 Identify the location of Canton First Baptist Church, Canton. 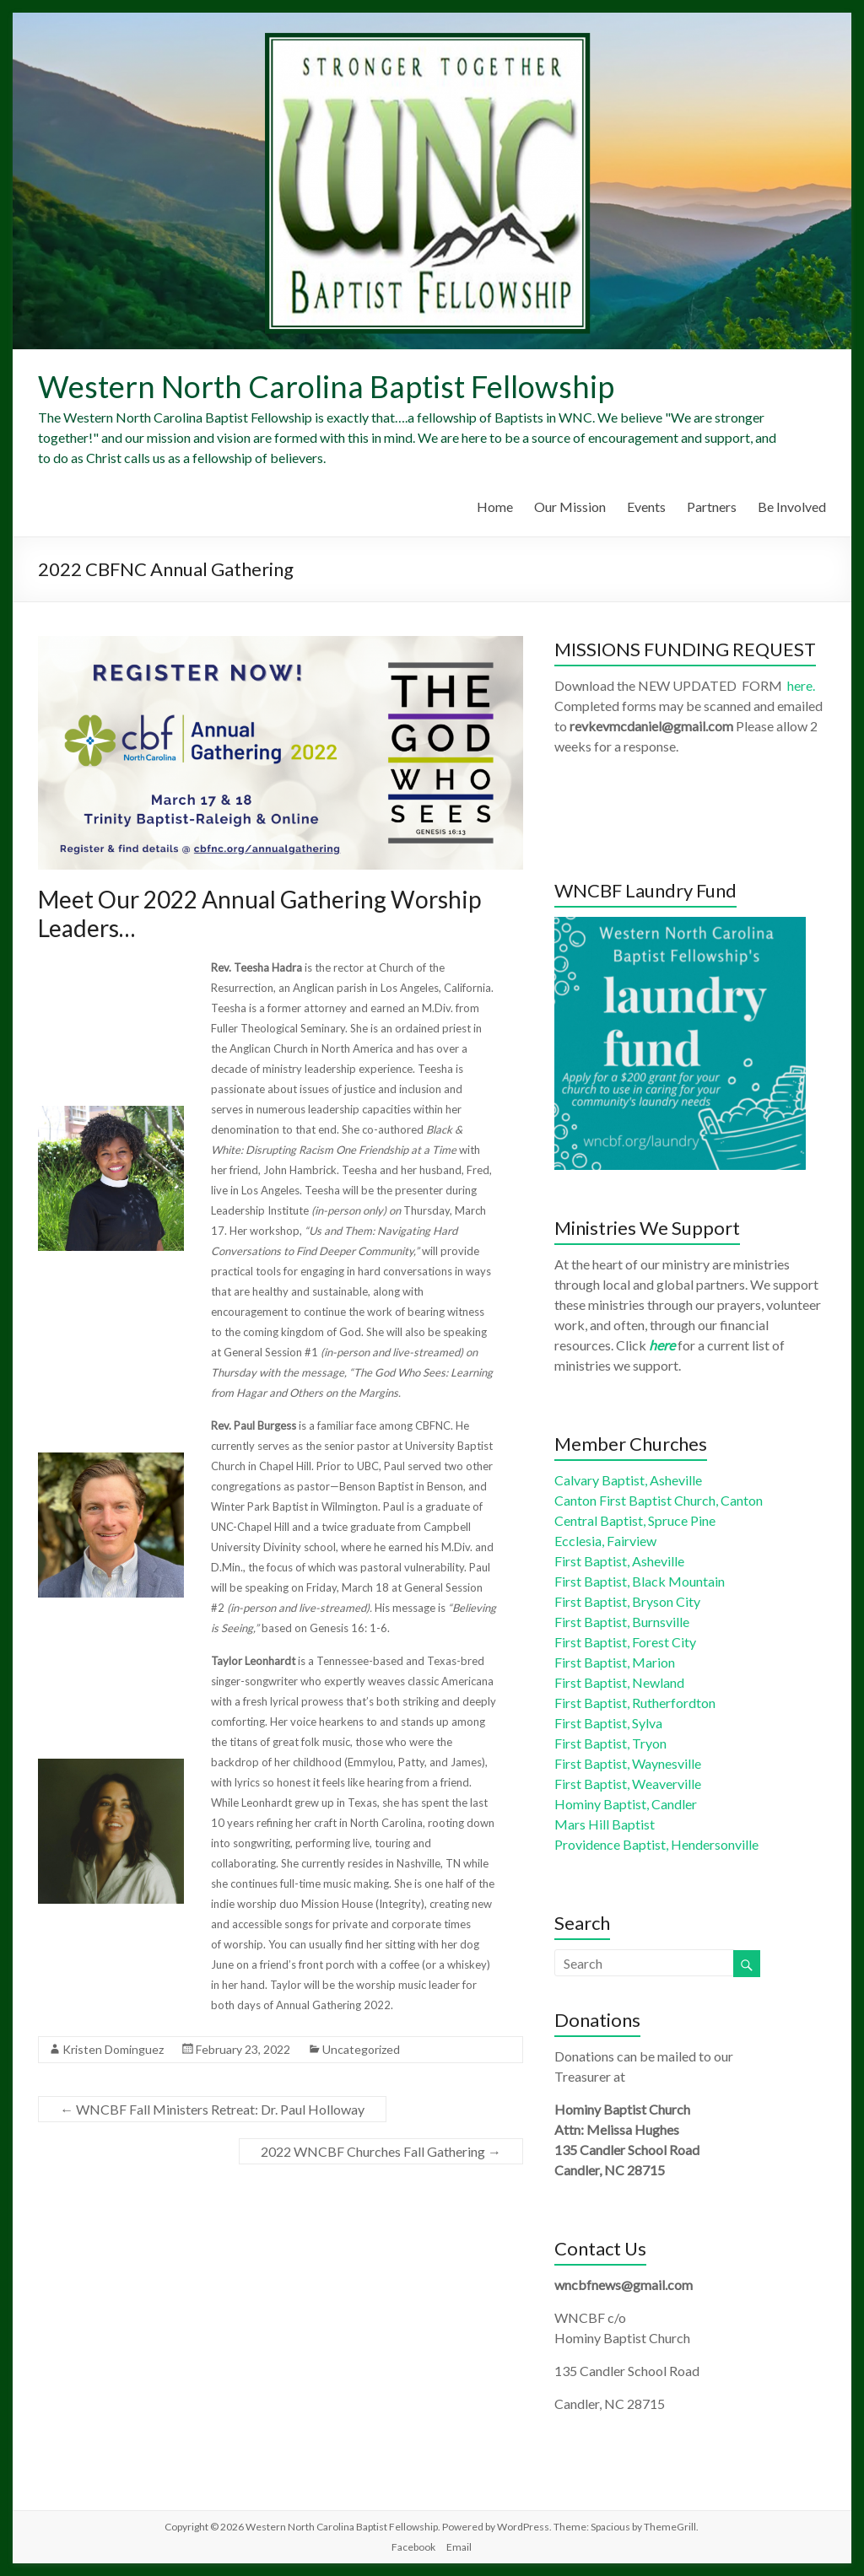
(658, 1500).